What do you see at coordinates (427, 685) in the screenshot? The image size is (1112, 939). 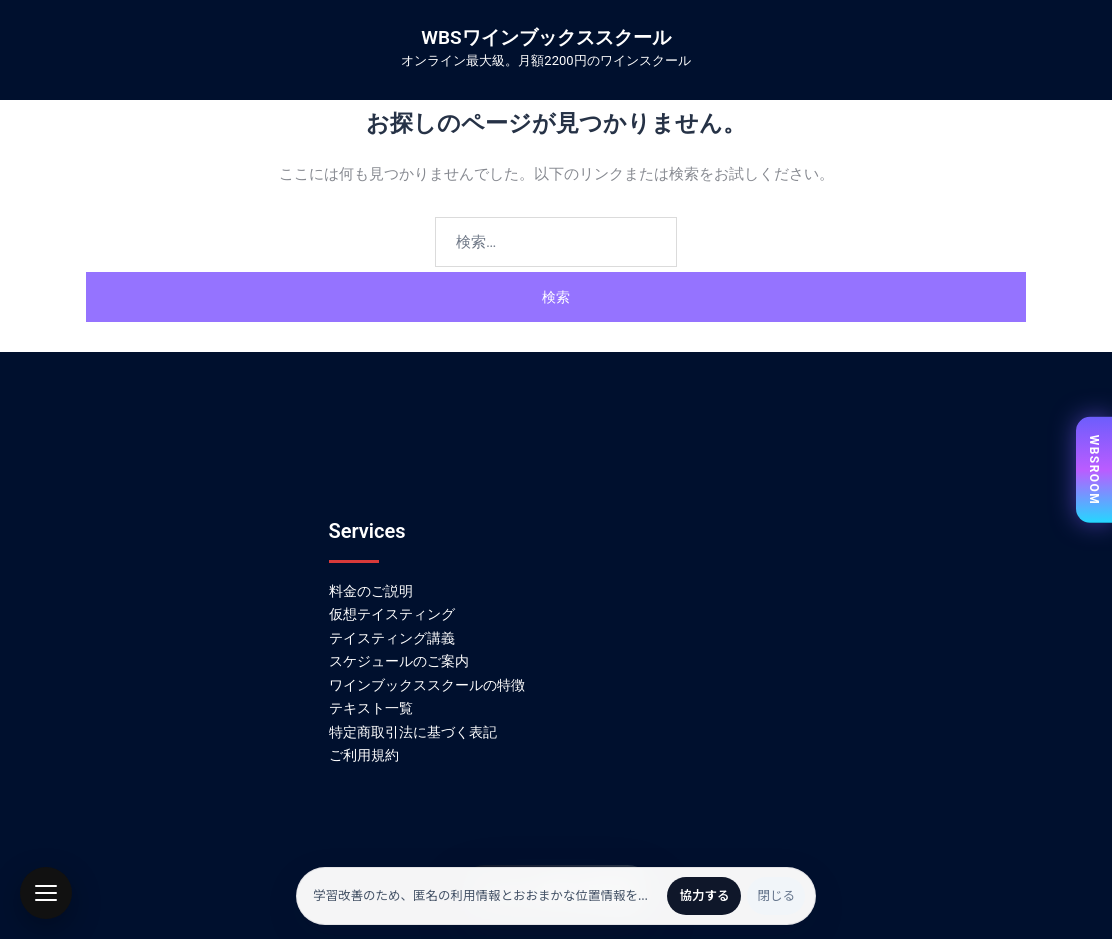 I see `ワインブックススクールの特徴` at bounding box center [427, 685].